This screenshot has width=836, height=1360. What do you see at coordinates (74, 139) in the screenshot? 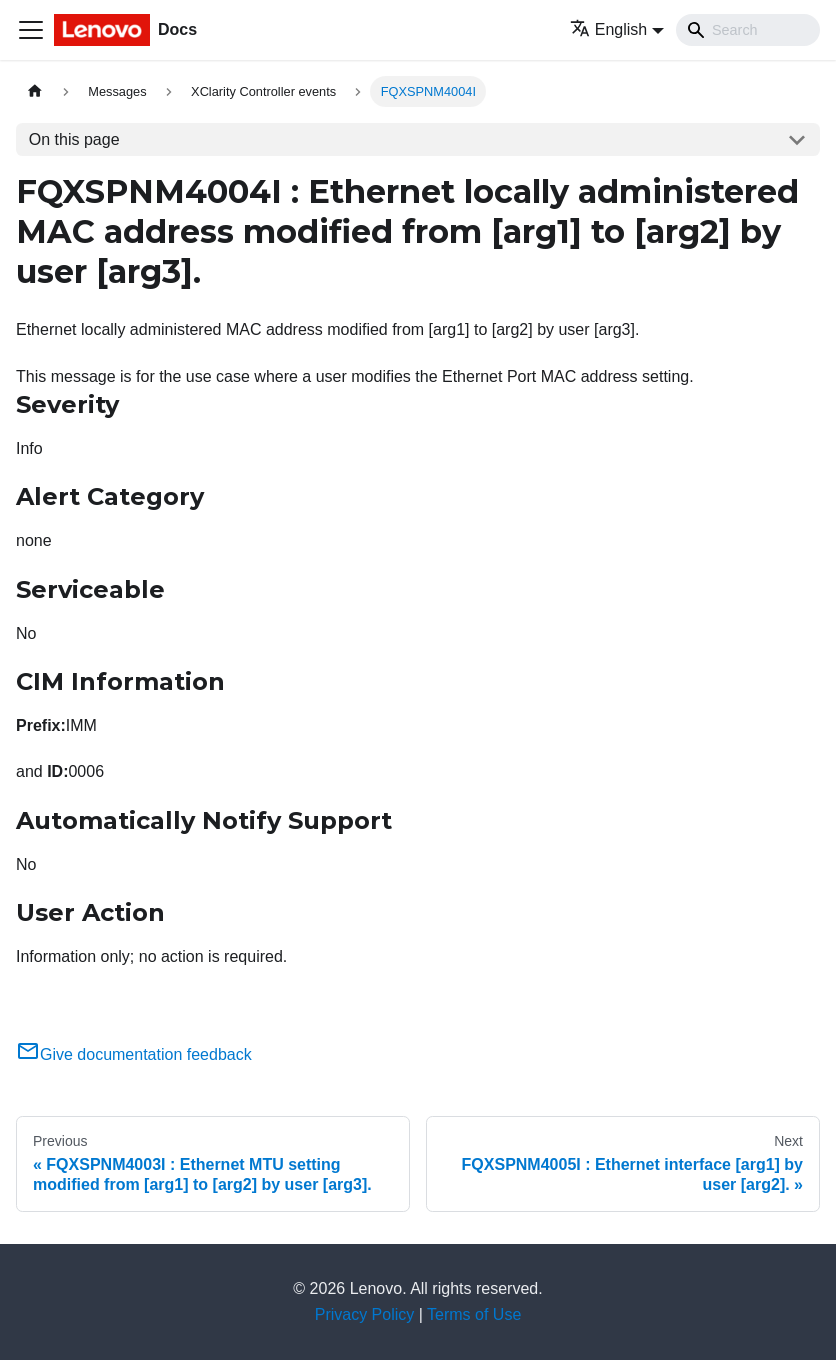
I see `On this page` at bounding box center [74, 139].